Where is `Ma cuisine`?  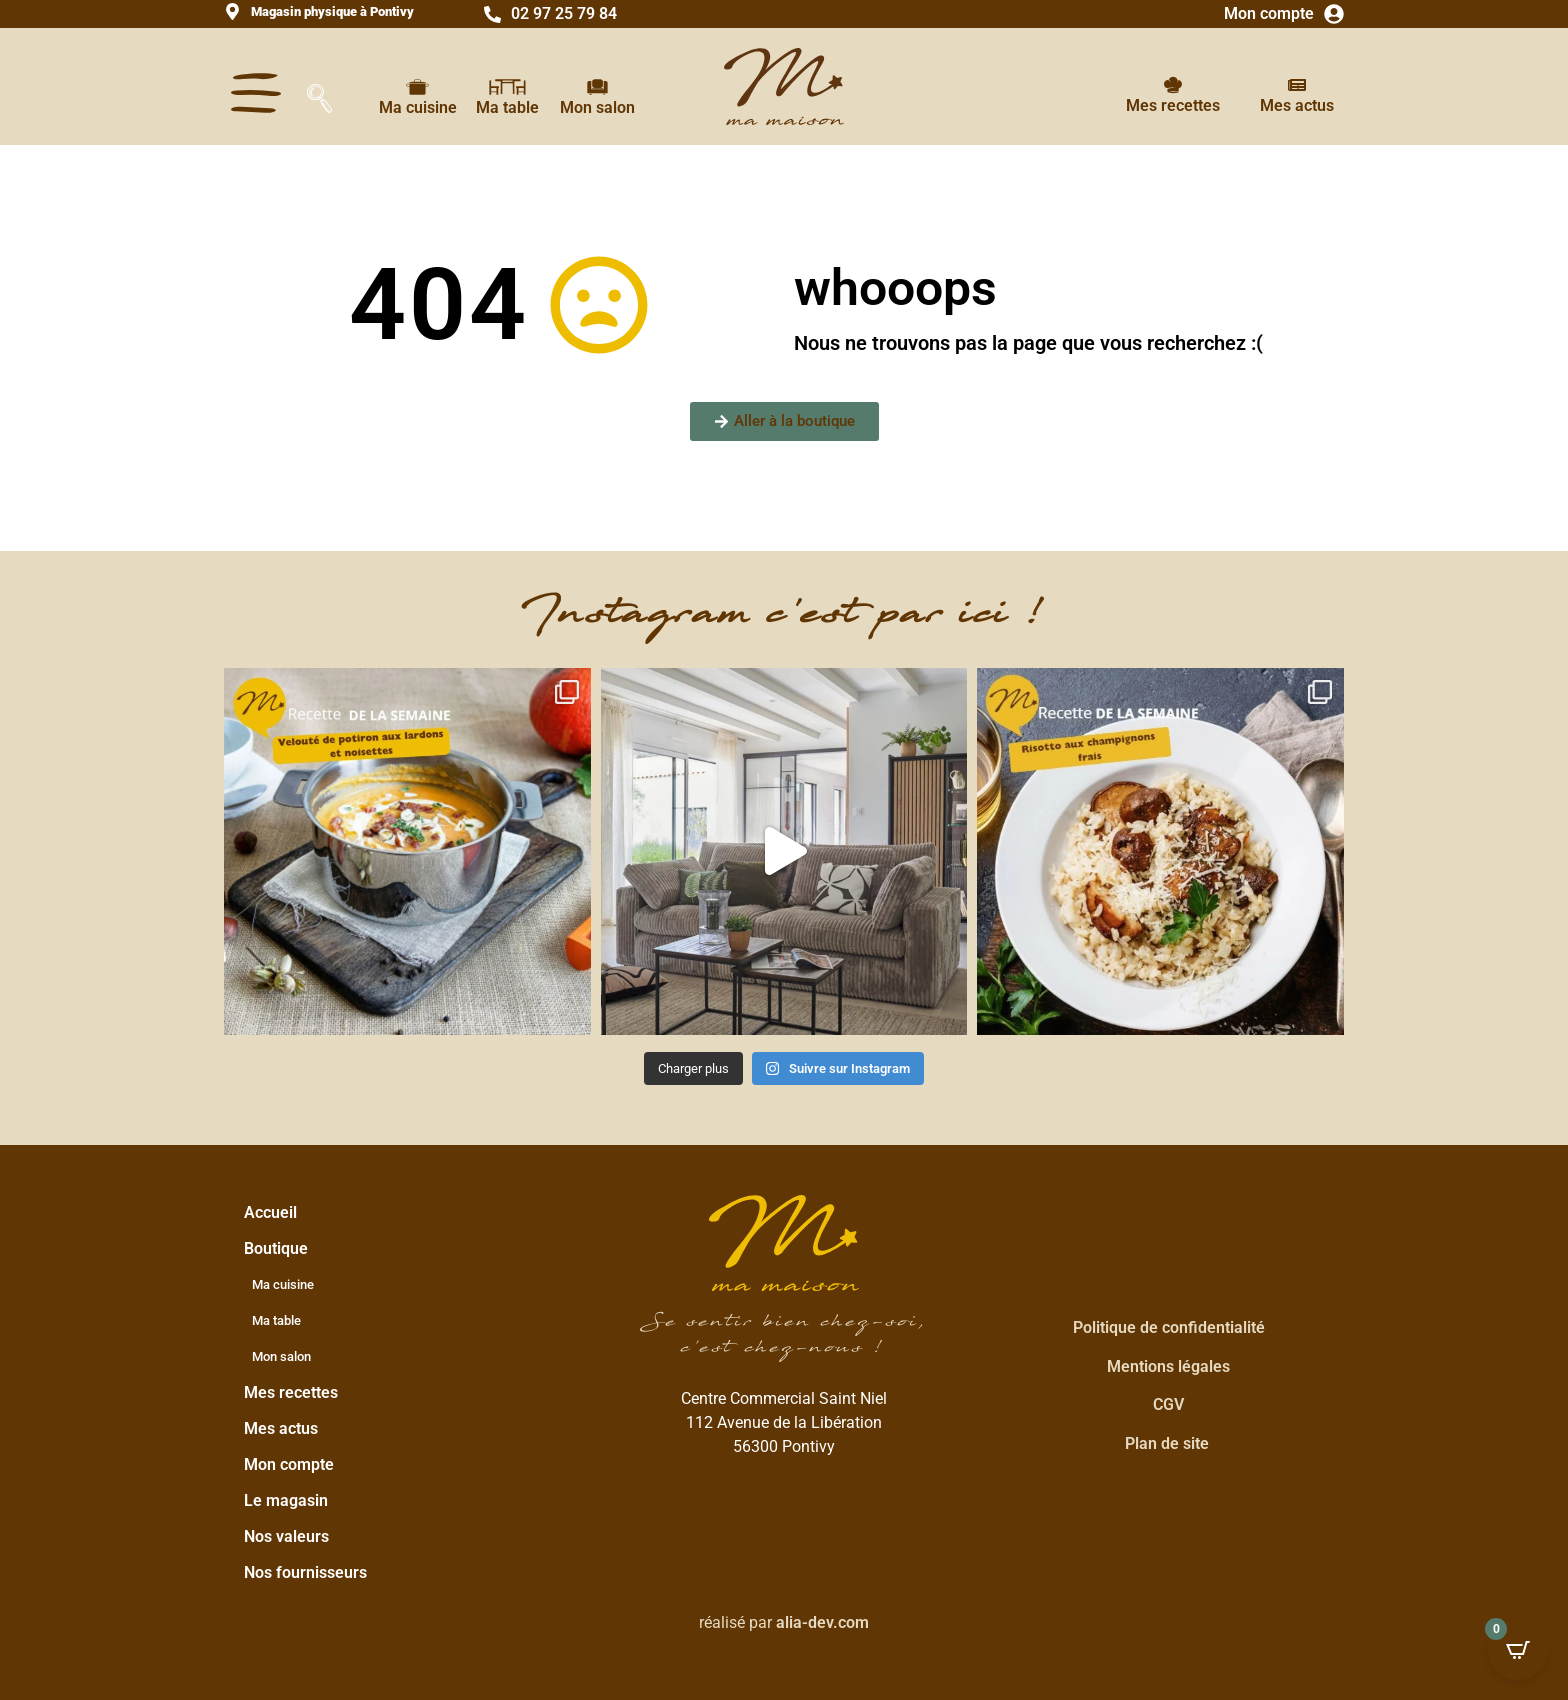 Ma cuisine is located at coordinates (418, 107).